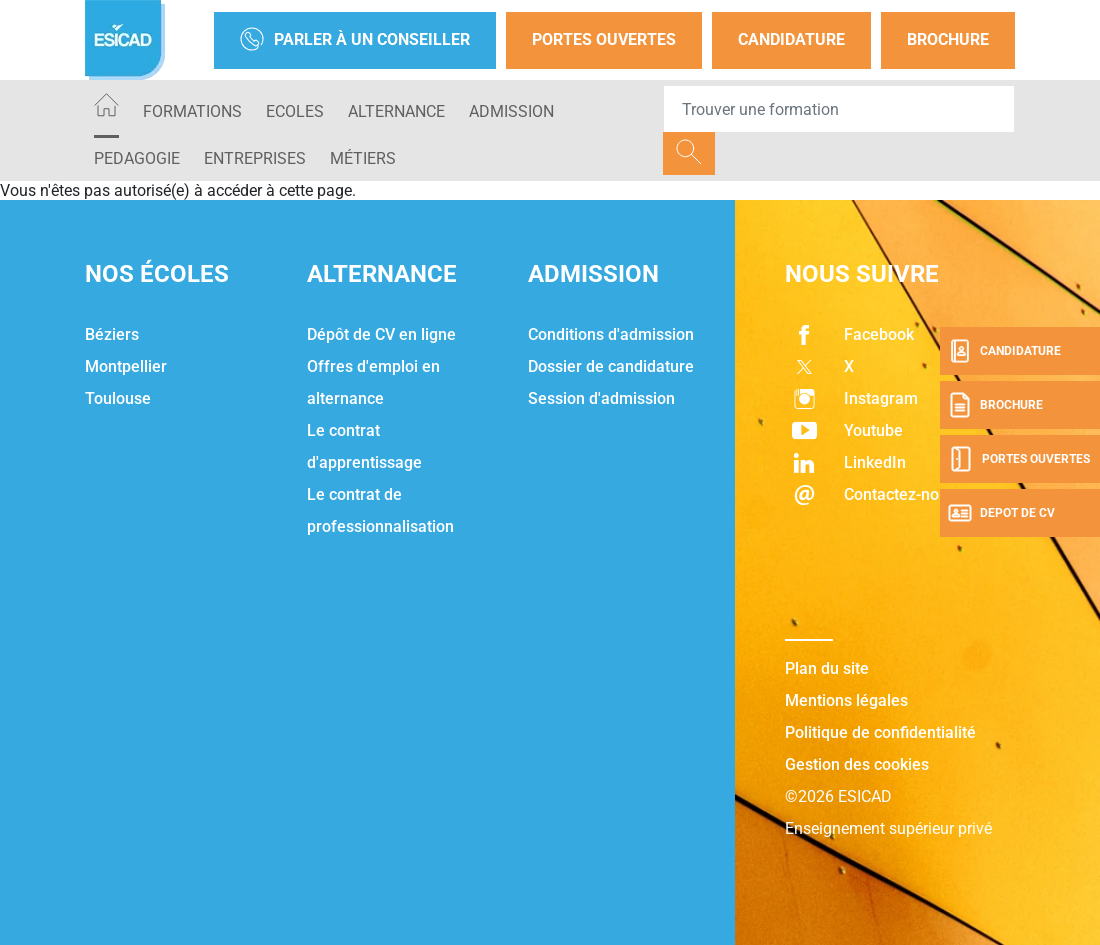 This screenshot has width=1100, height=945. Describe the element at coordinates (255, 158) in the screenshot. I see `ENTREPRISES` at that location.